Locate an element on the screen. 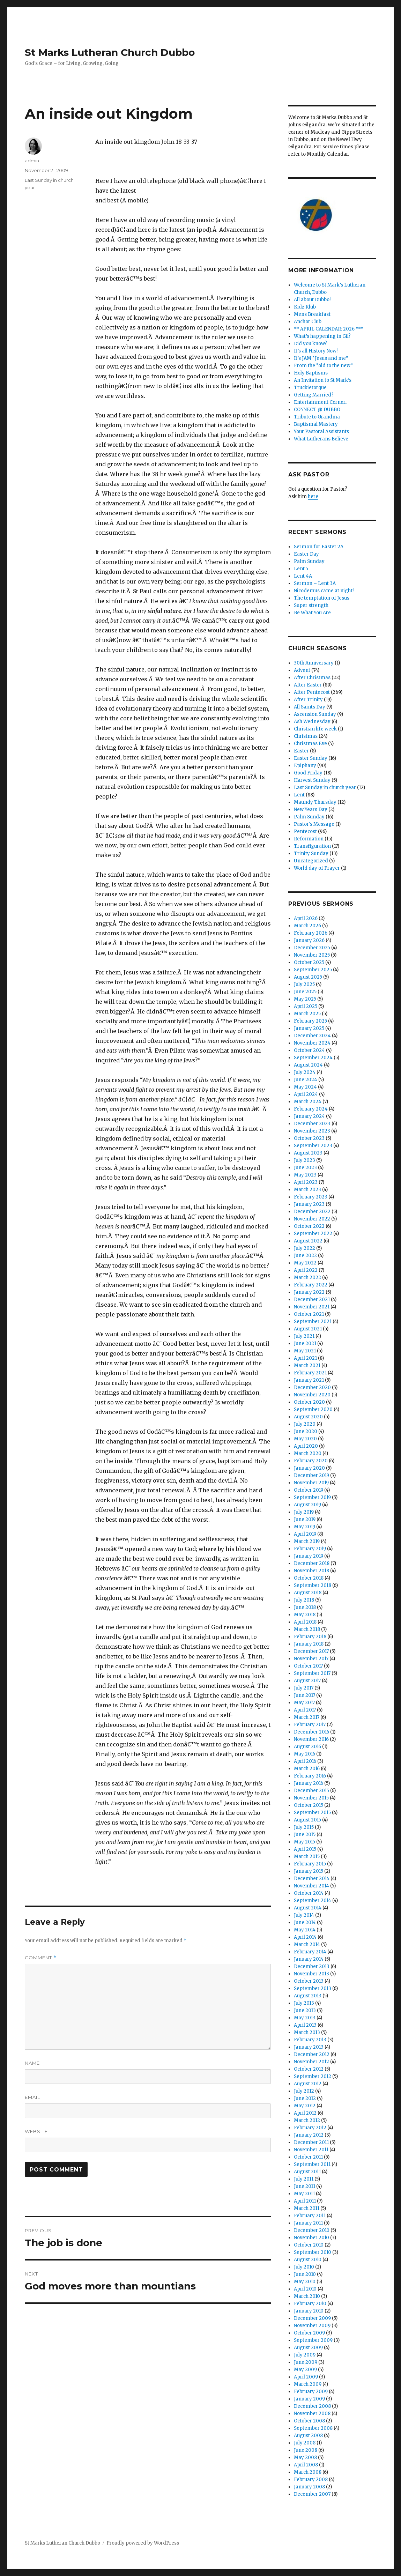 This screenshot has width=401, height=2576. October 2022 is located at coordinates (309, 1226).